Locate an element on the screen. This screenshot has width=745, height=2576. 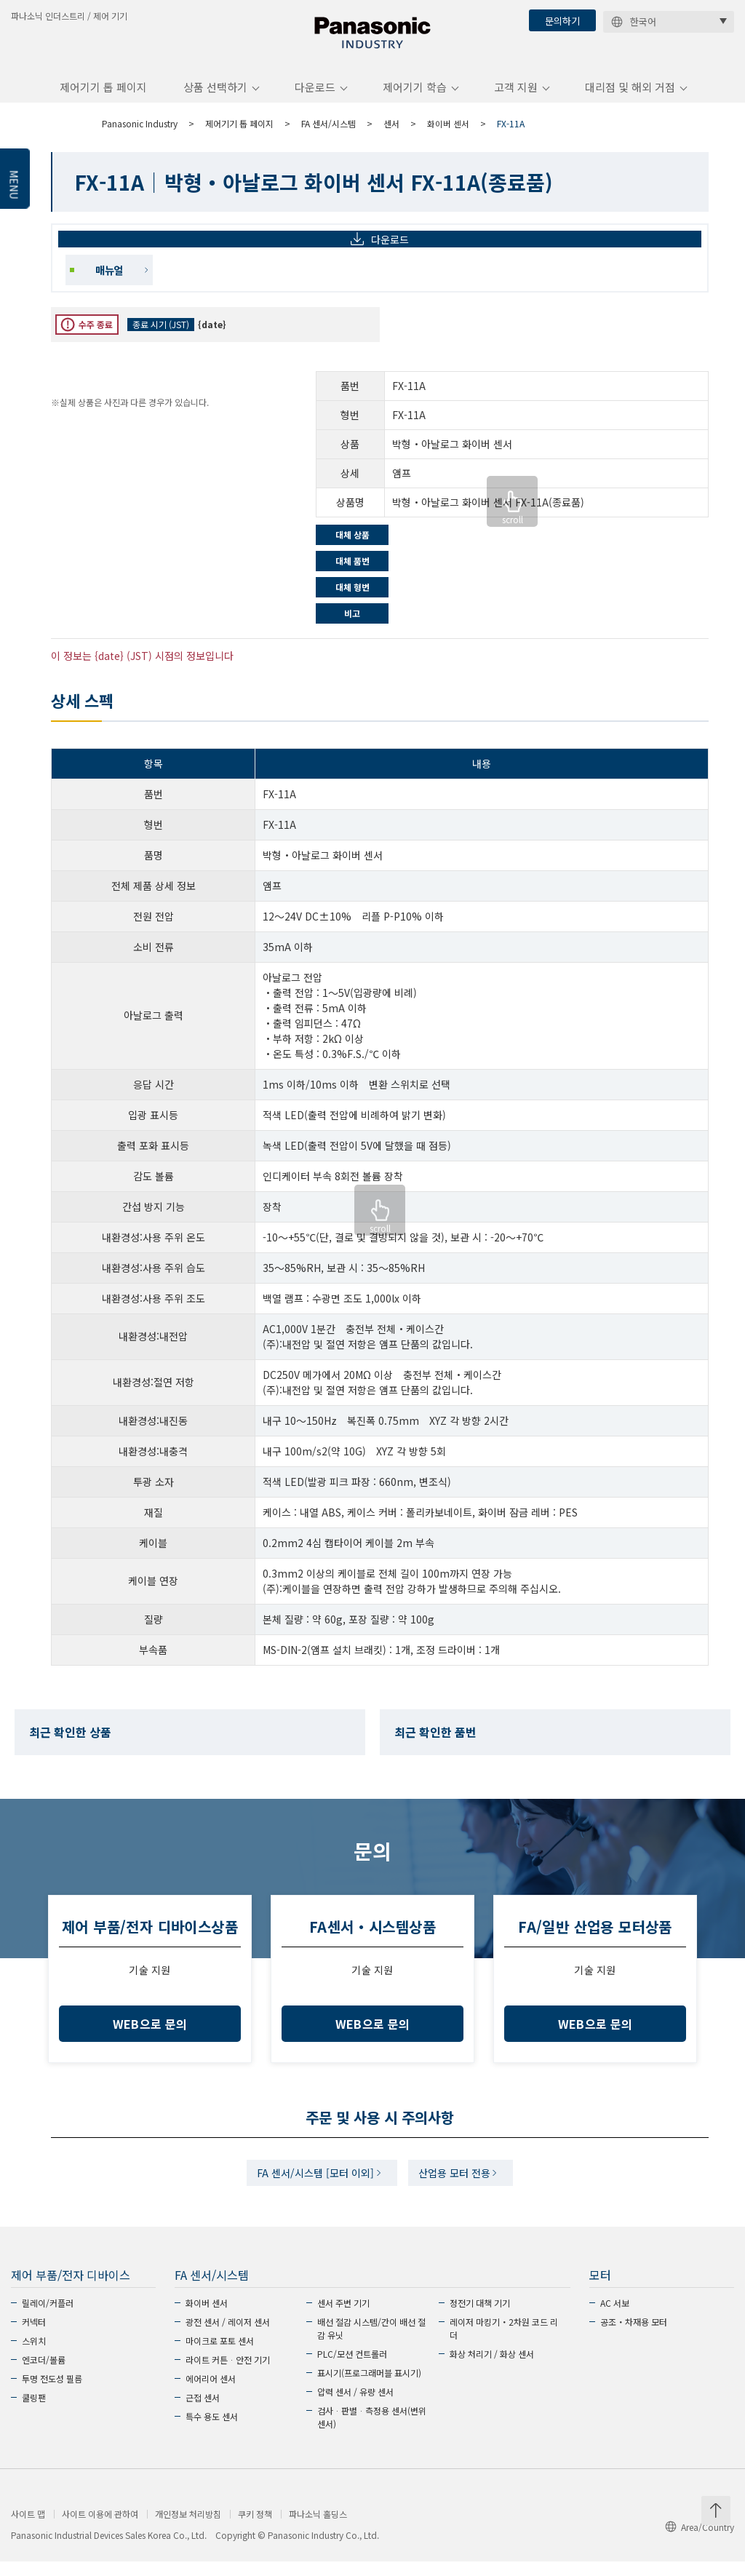
화상 처리기 / 화상 센서 is located at coordinates (492, 2368).